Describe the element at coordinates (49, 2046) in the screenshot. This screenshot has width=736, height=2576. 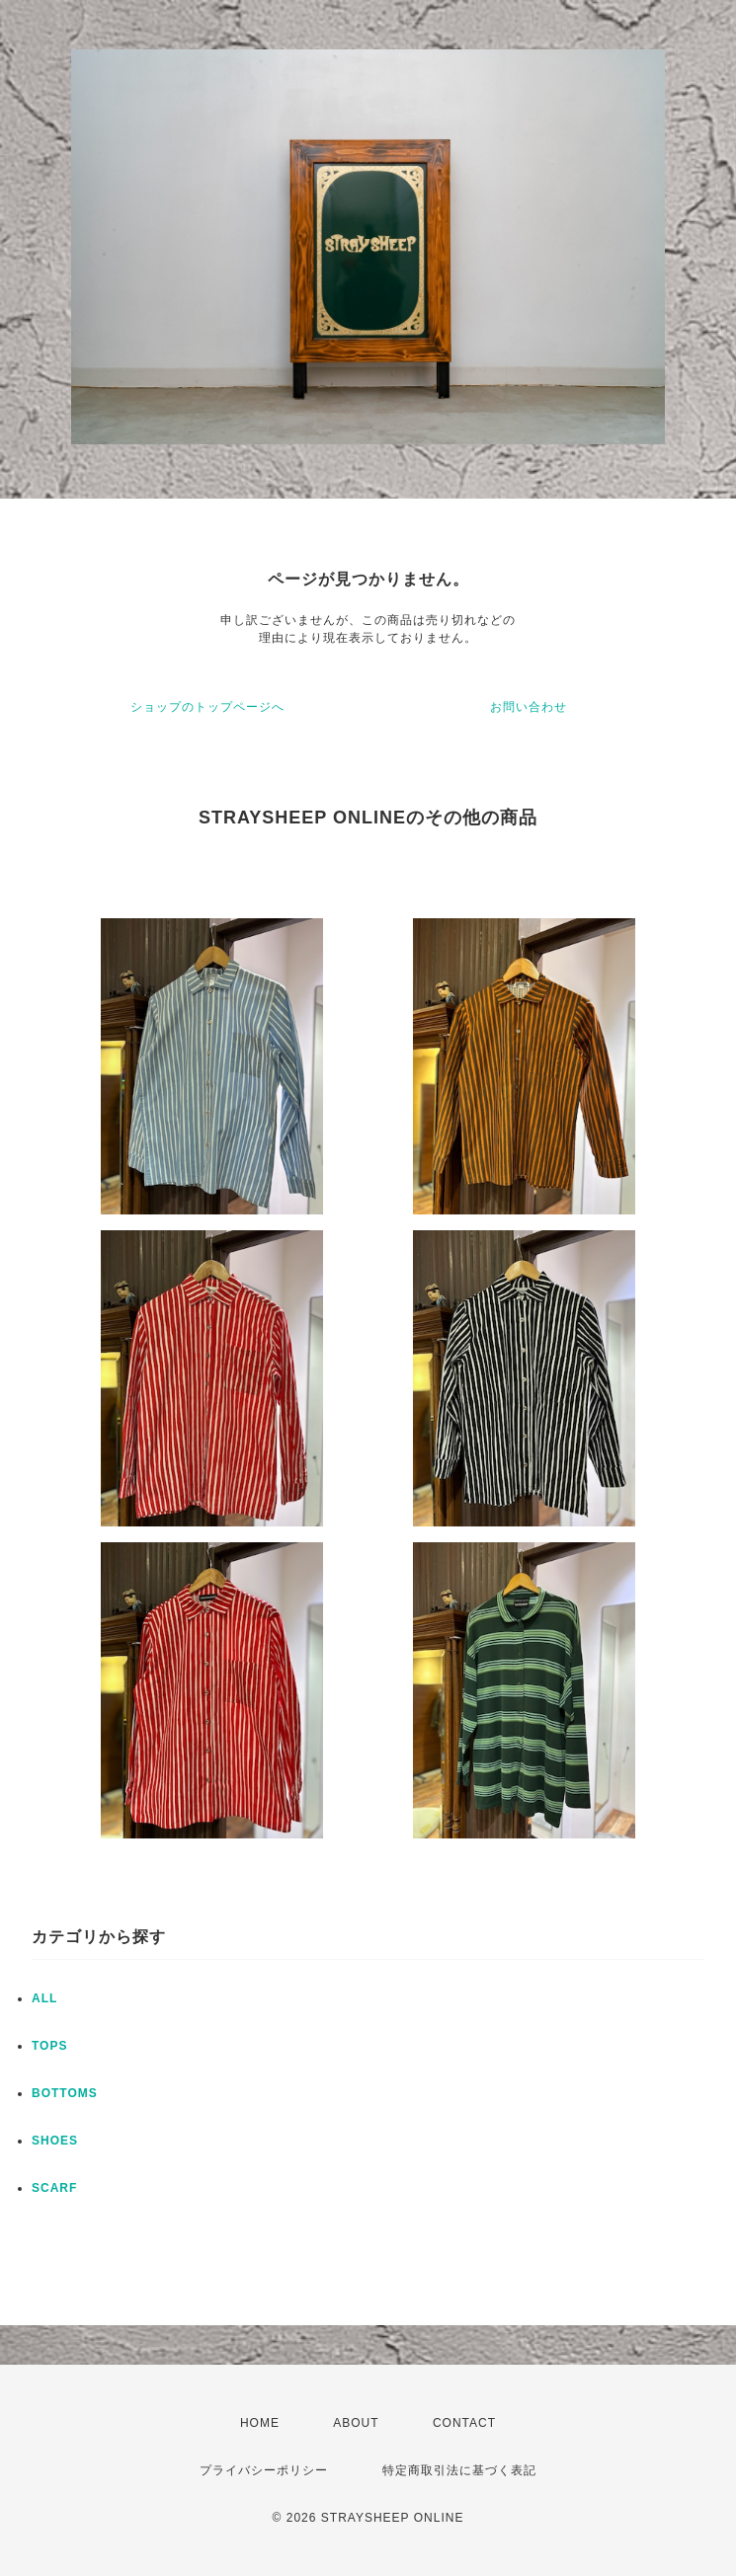
I see `TOPS` at that location.